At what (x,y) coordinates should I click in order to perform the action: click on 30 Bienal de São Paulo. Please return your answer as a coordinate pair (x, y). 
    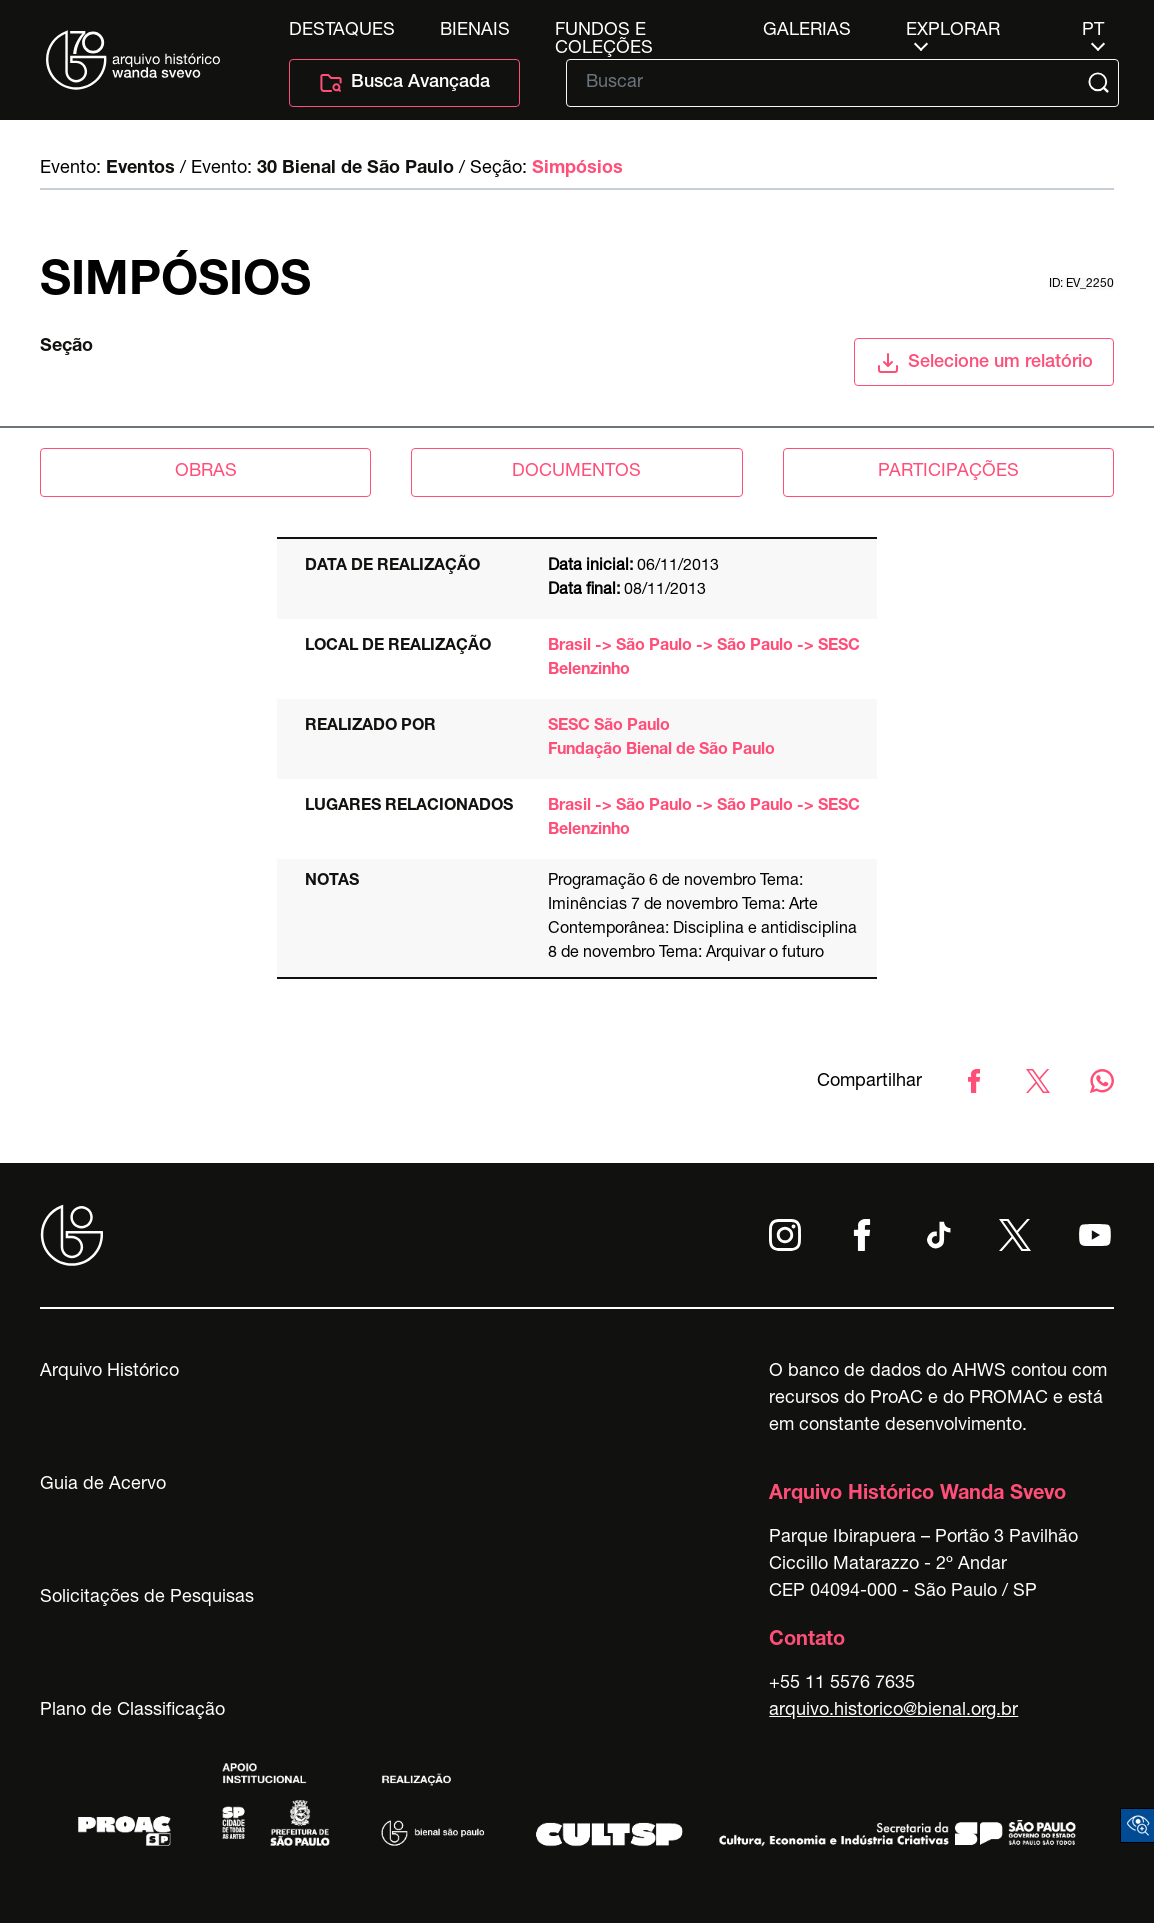
    Looking at the image, I should click on (355, 169).